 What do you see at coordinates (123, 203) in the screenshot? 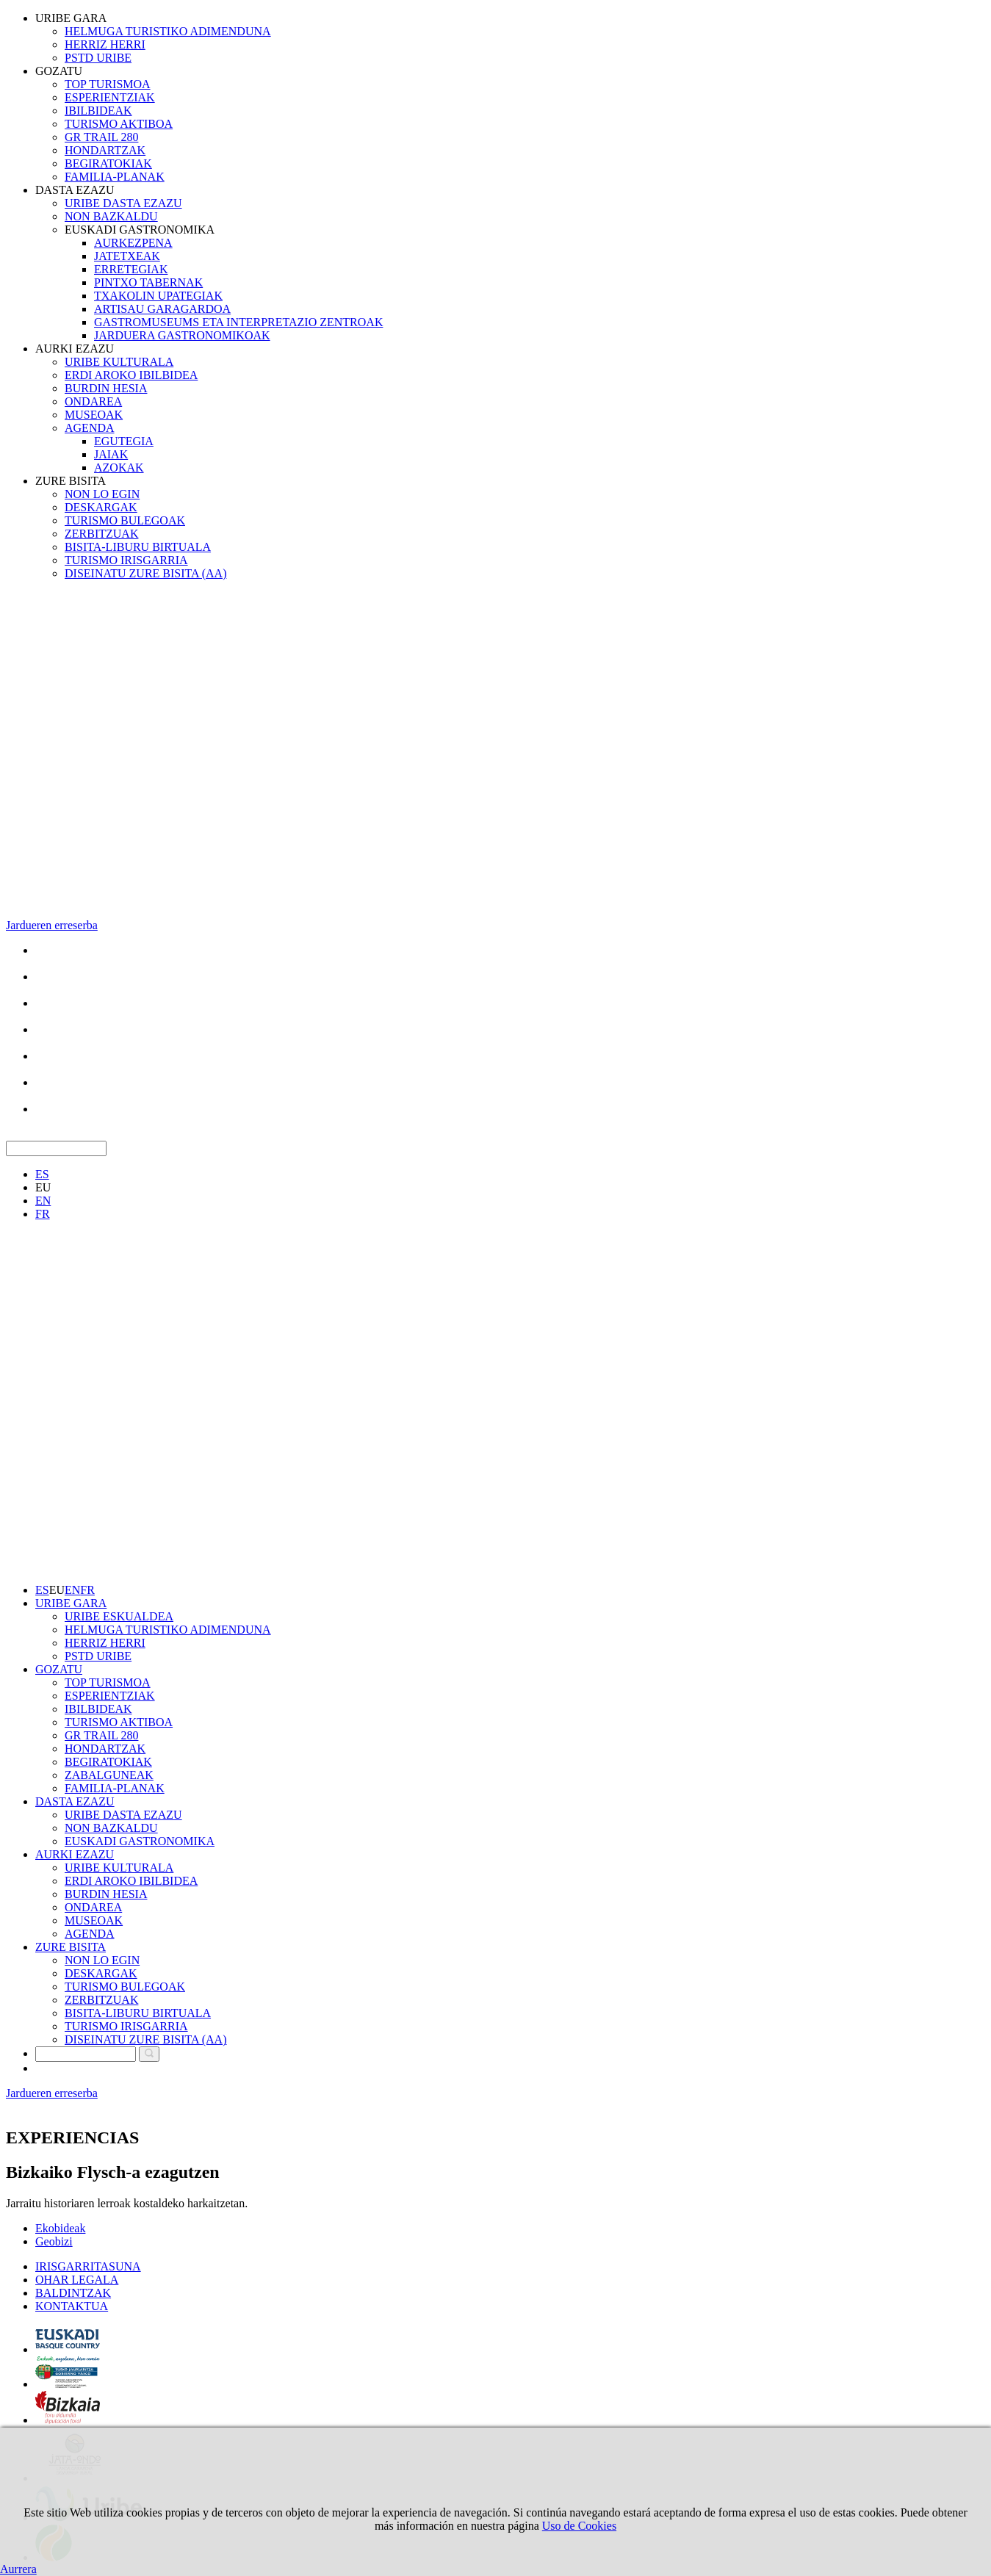
I see `URIBE DASTA EZAZU` at bounding box center [123, 203].